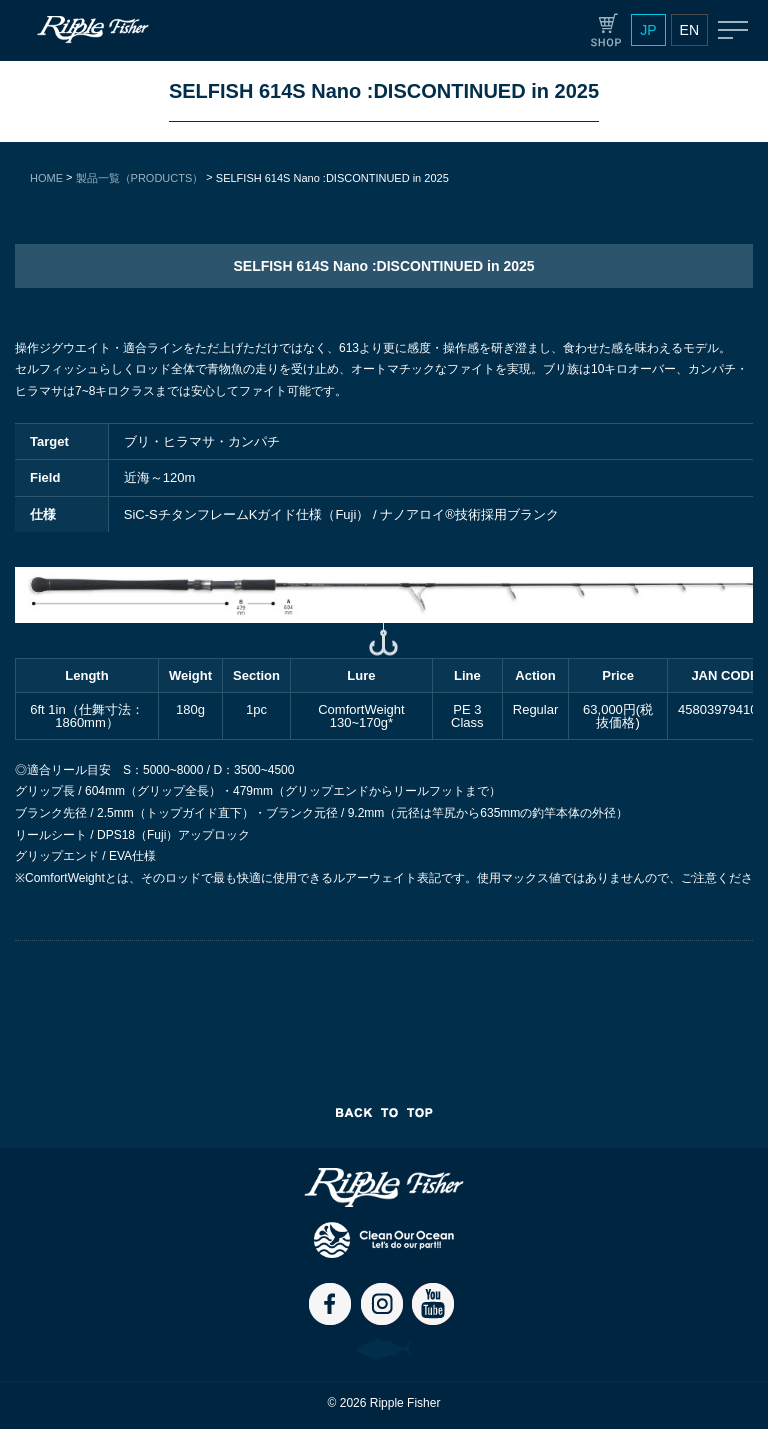  What do you see at coordinates (648, 30) in the screenshot?
I see `JP` at bounding box center [648, 30].